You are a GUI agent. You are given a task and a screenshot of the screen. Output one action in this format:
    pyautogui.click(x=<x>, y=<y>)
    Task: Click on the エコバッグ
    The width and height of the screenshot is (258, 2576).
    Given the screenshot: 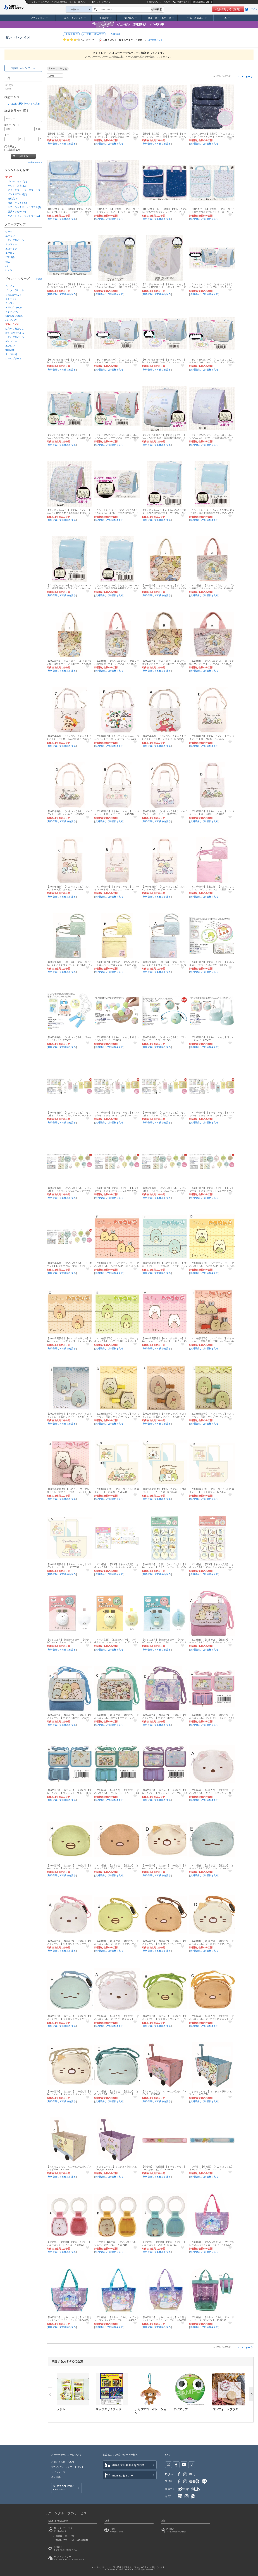 What is the action you would take?
    pyautogui.click(x=11, y=248)
    